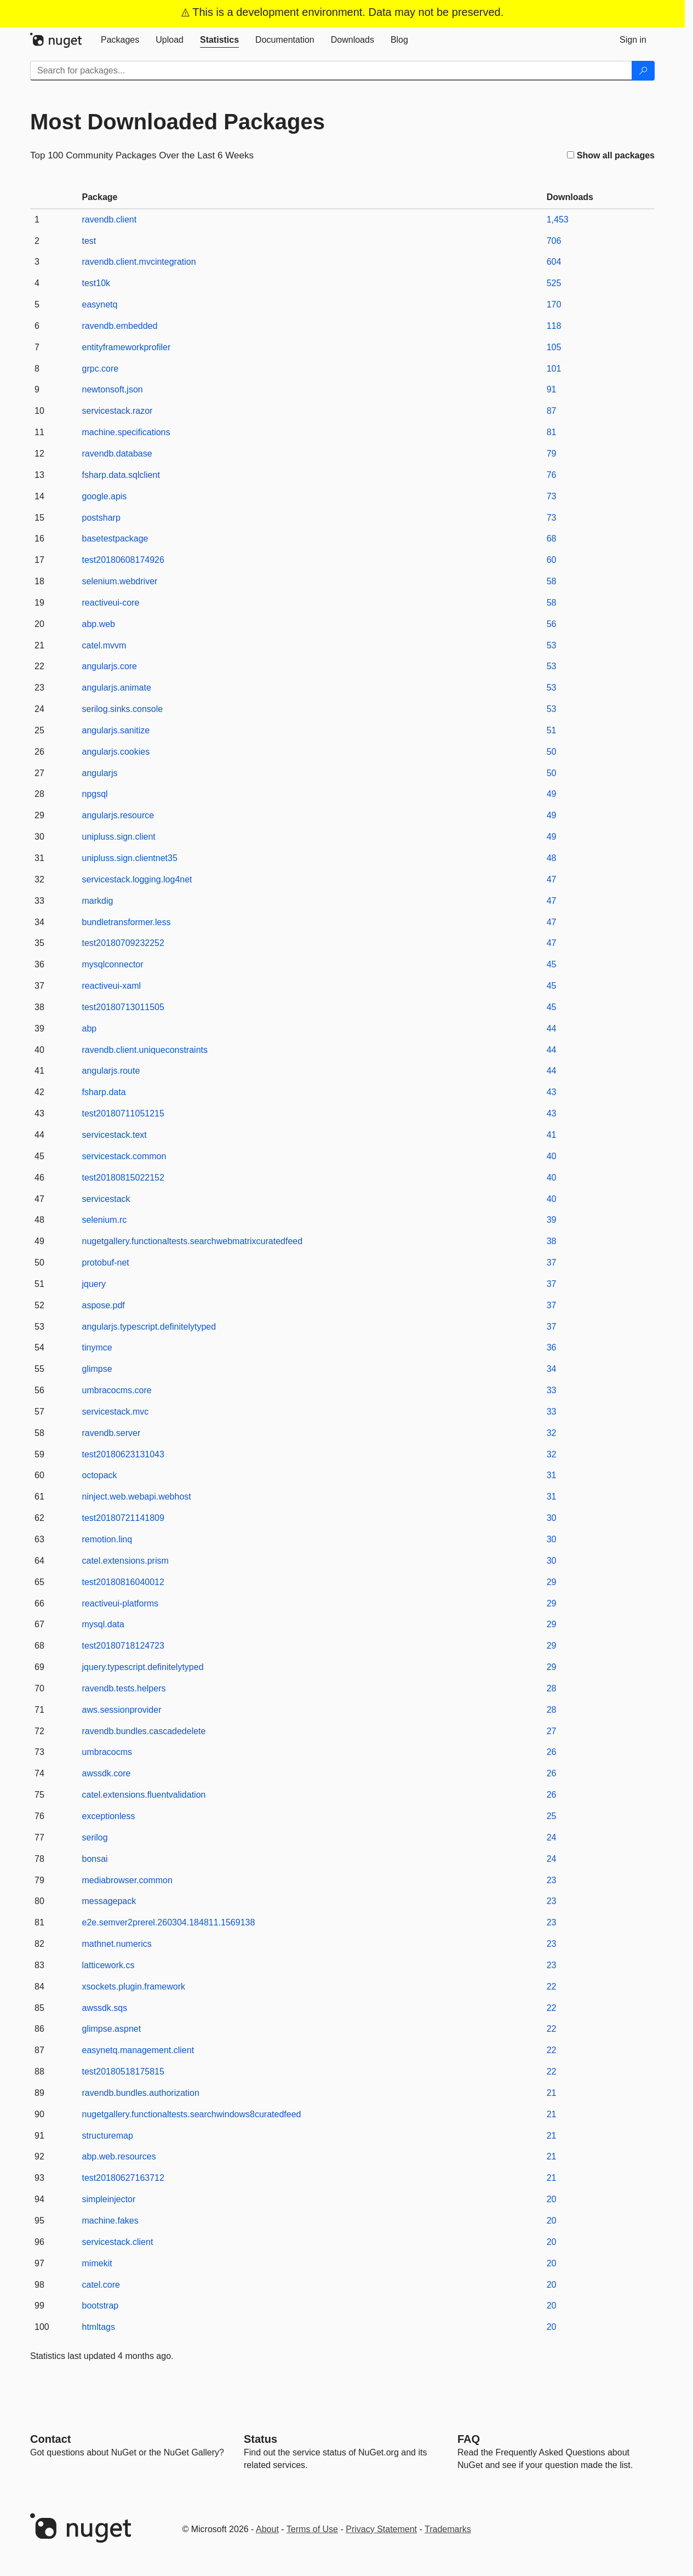 This screenshot has height=2576, width=693. I want to click on angularjs.cookies, so click(116, 751).